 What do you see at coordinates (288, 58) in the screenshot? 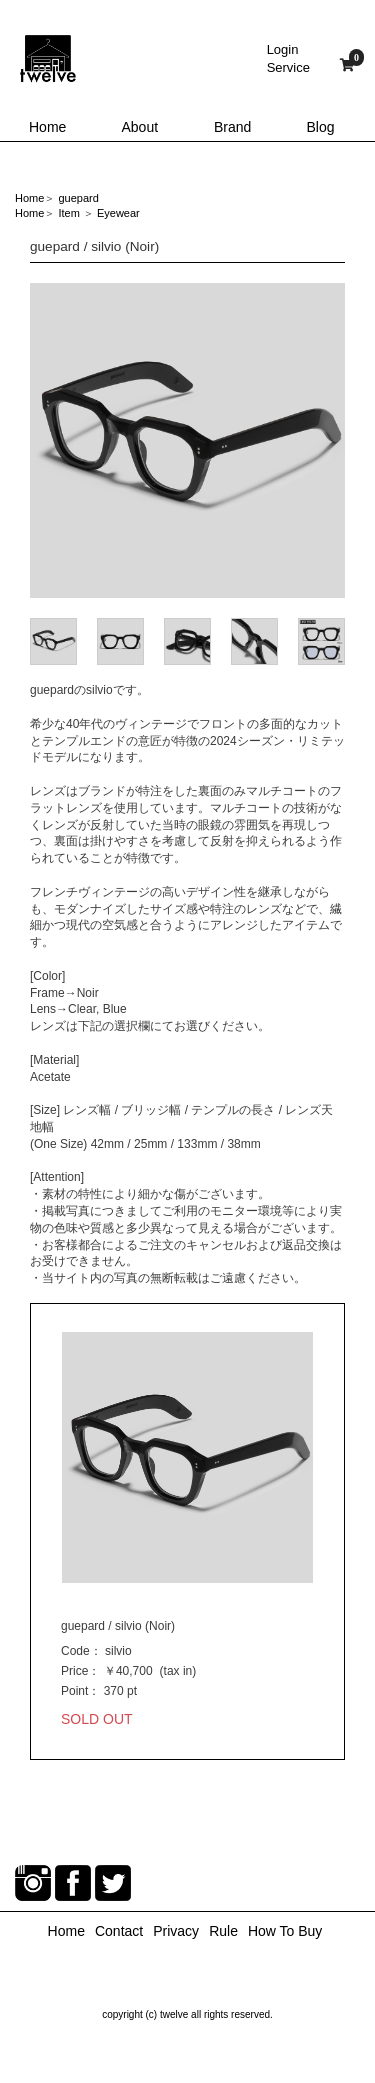
I see `LoginService [button]` at bounding box center [288, 58].